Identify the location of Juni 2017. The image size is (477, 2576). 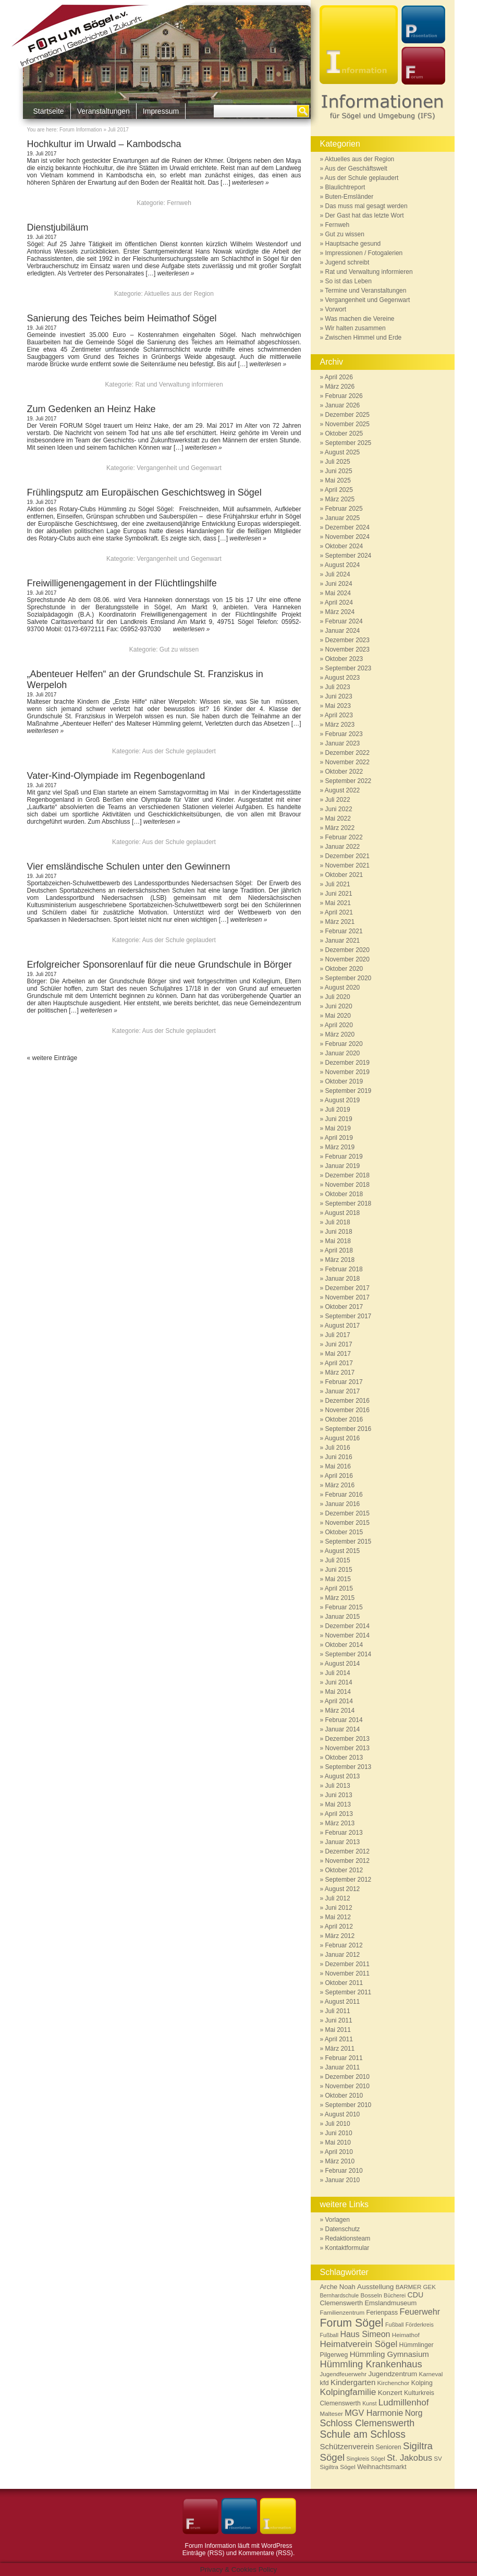
(338, 1344).